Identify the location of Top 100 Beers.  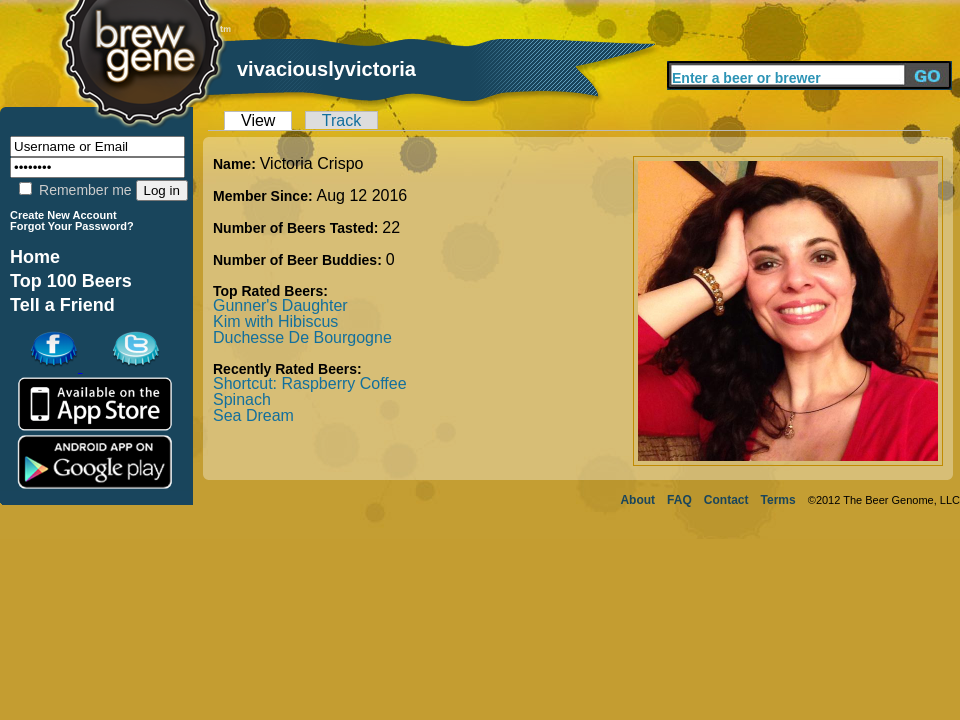
(71, 281).